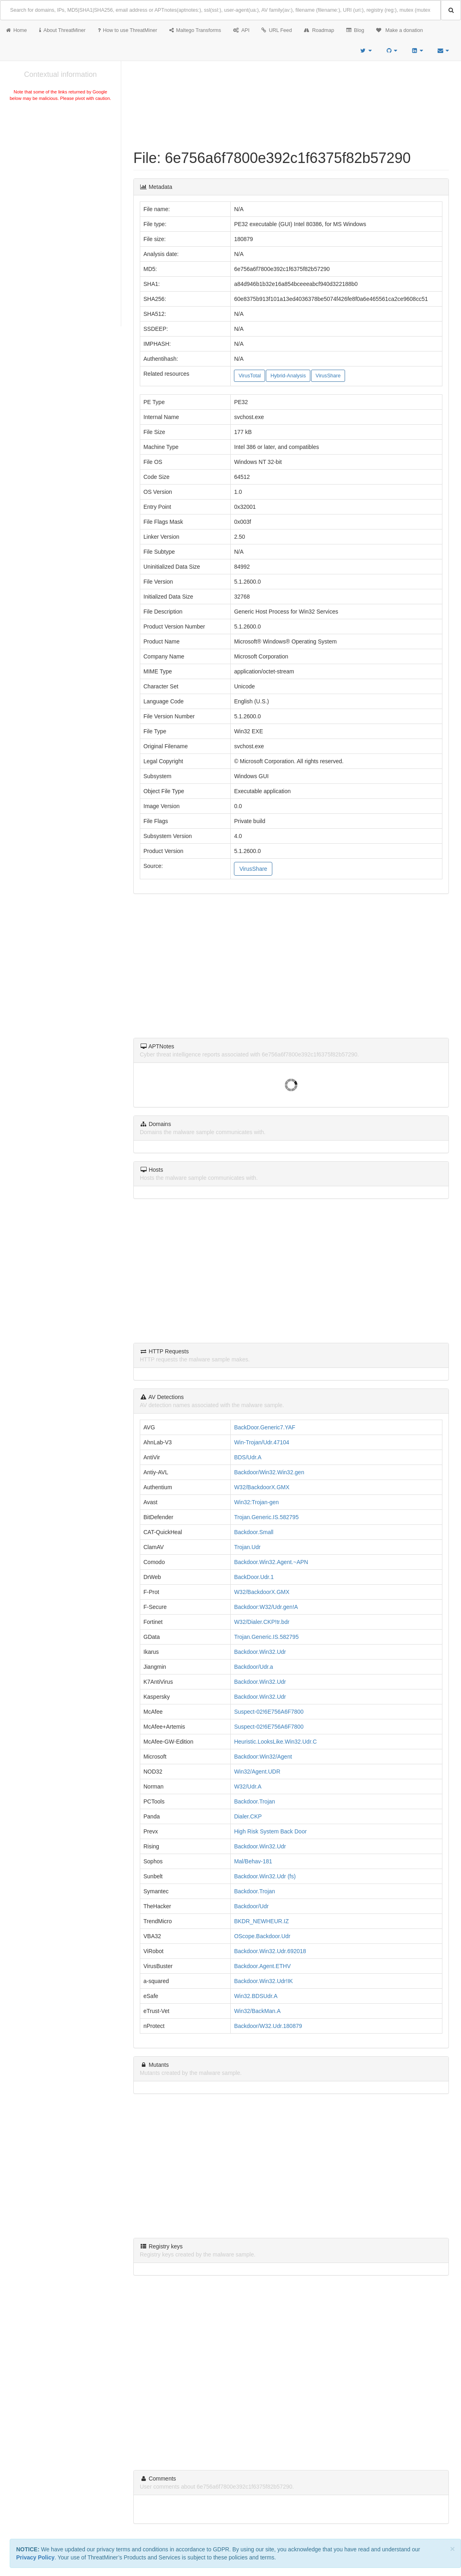  What do you see at coordinates (263, 1981) in the screenshot?
I see `Backdoor.Win32.Udr!IK` at bounding box center [263, 1981].